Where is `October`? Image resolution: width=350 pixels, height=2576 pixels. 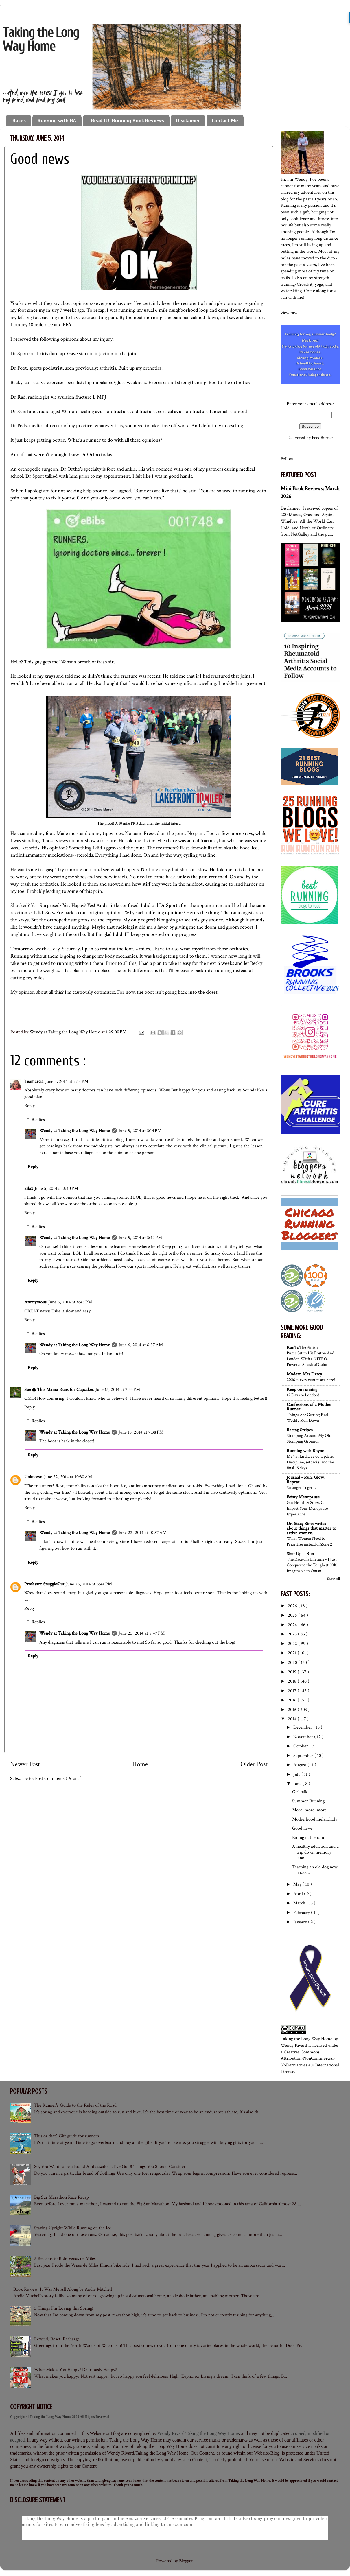
October is located at coordinates (301, 1746).